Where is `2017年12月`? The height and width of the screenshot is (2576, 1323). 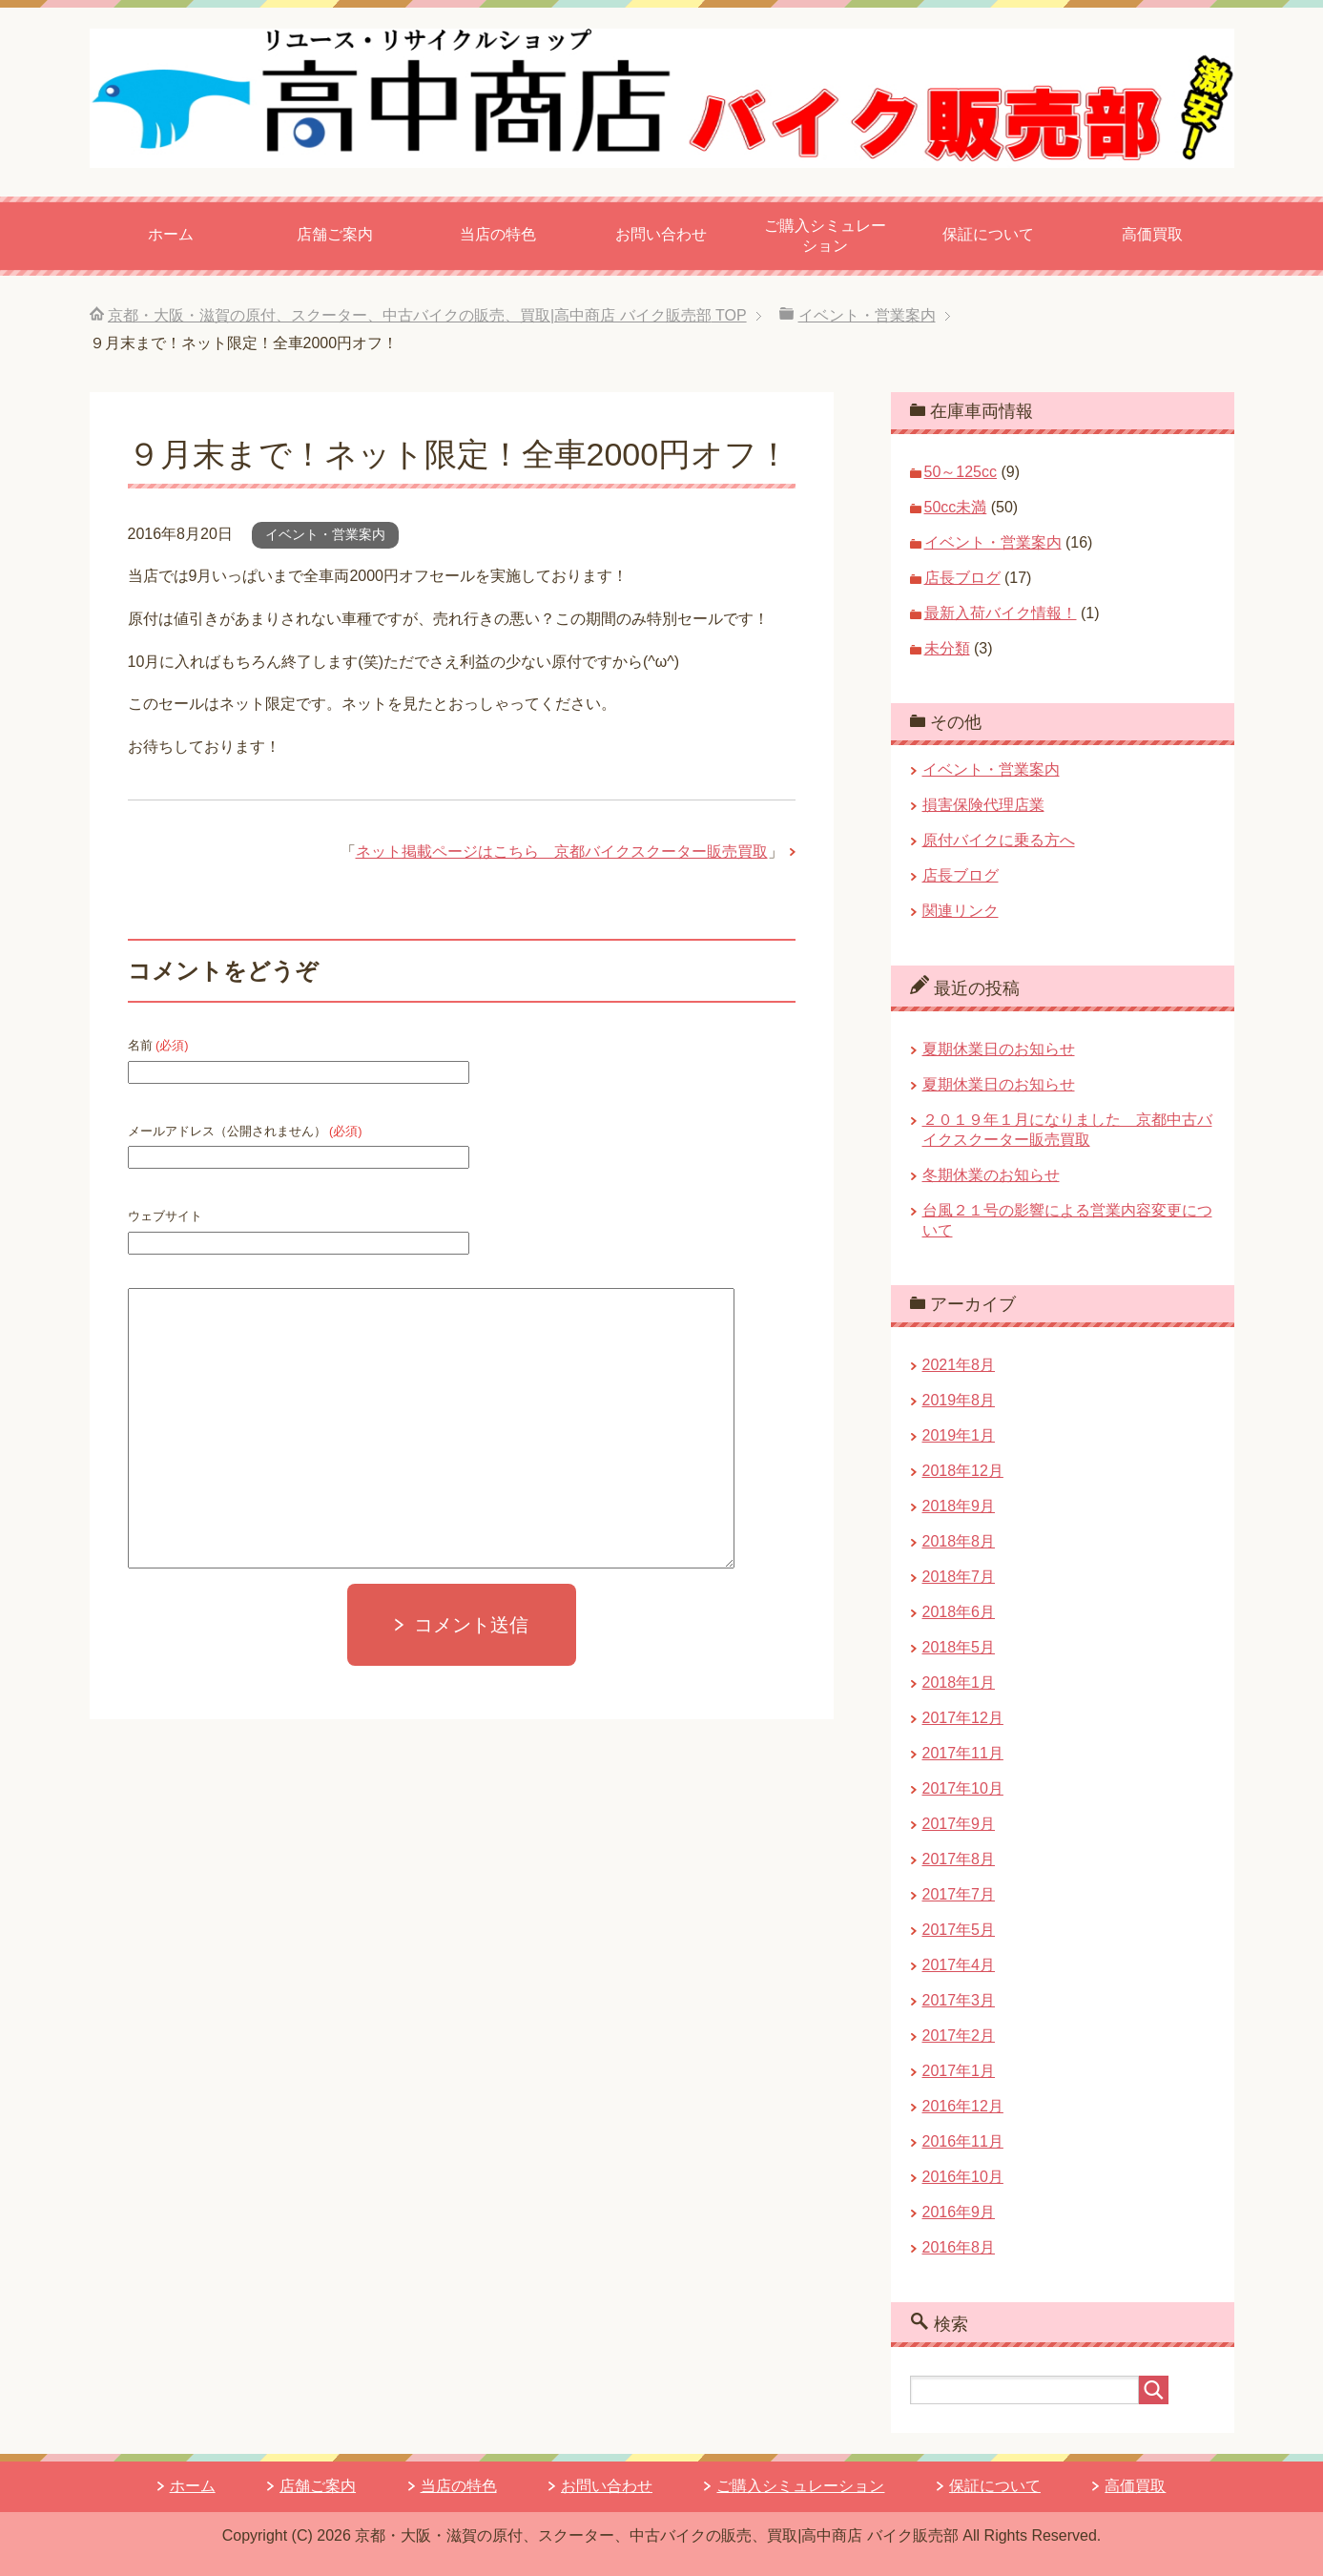
2017年12月 is located at coordinates (962, 1718).